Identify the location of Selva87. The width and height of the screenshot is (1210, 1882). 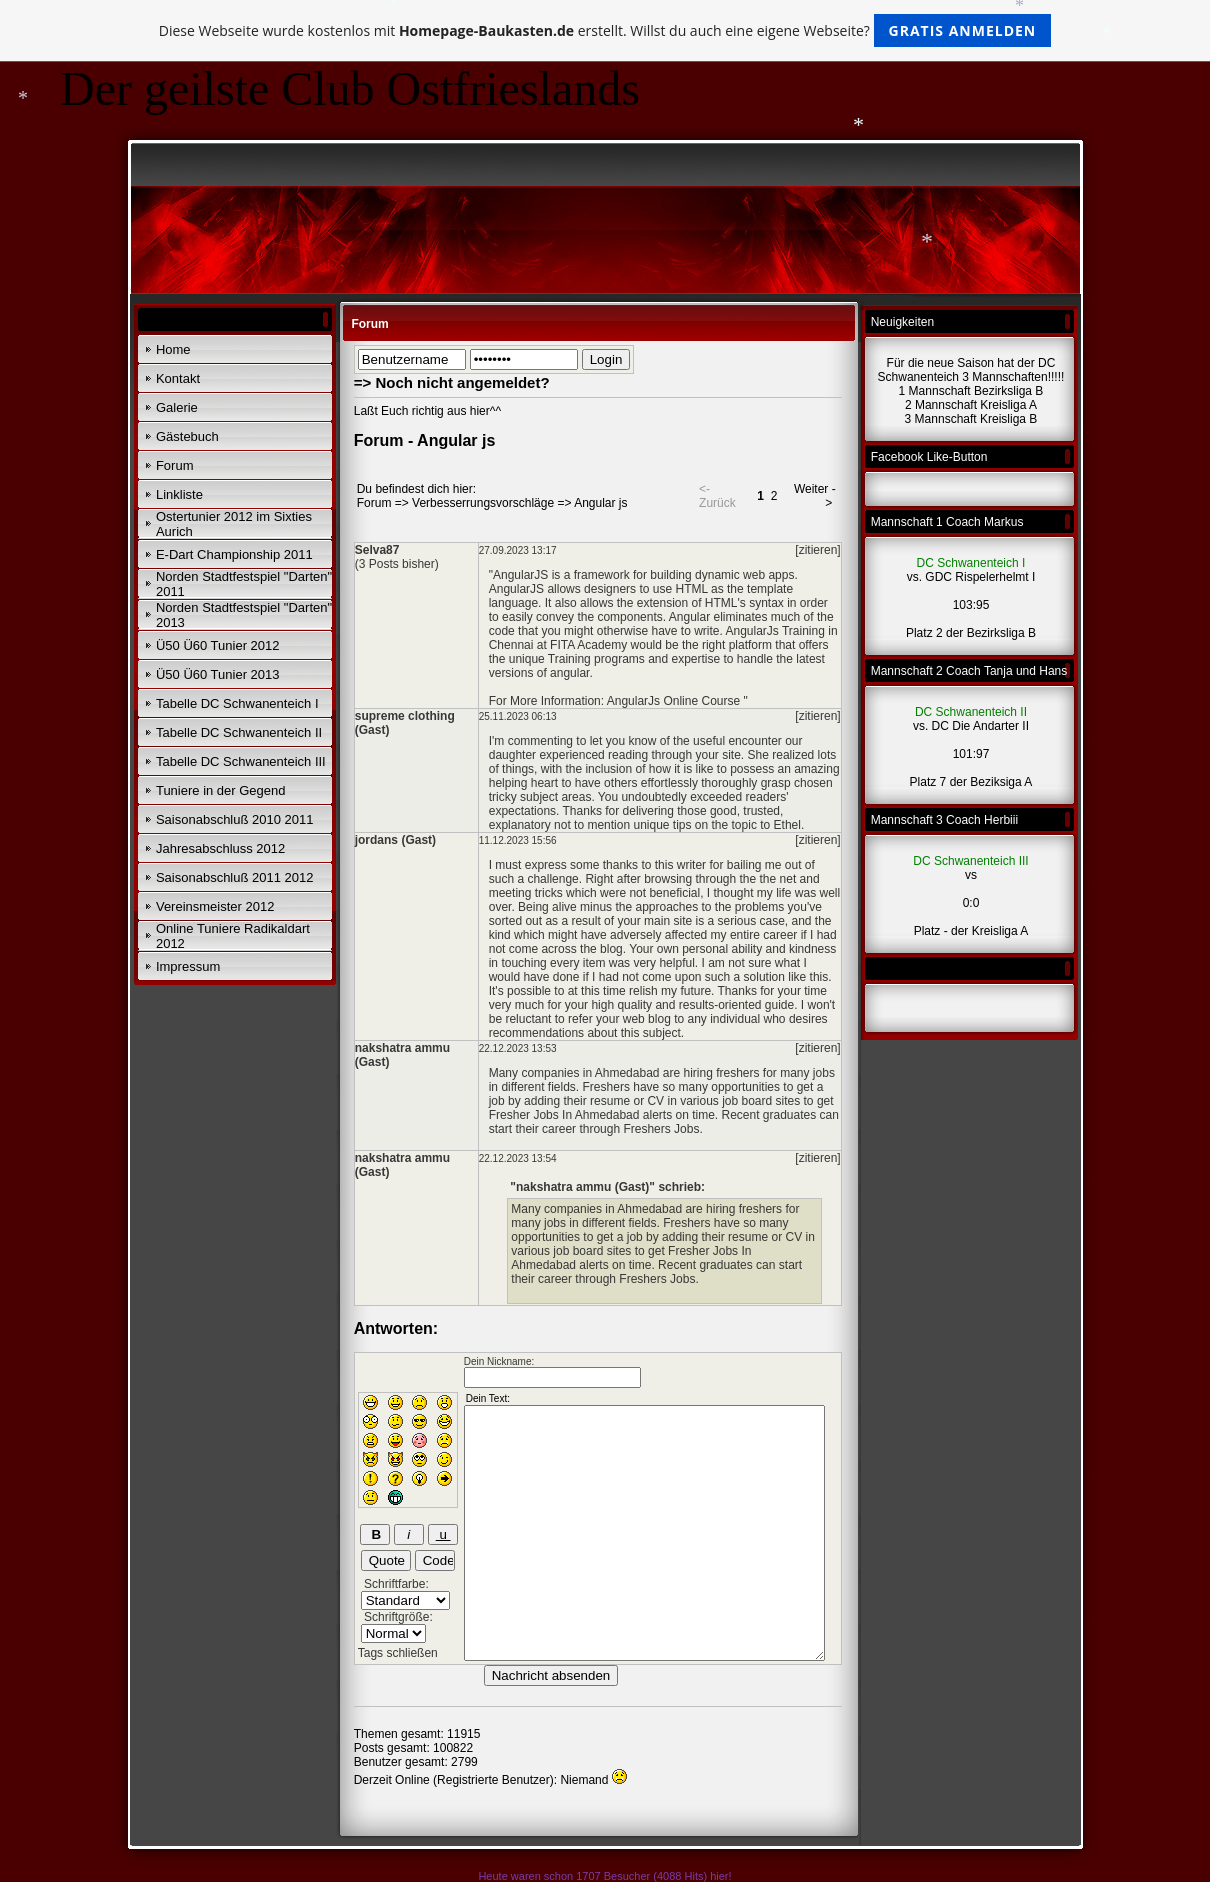
(377, 550).